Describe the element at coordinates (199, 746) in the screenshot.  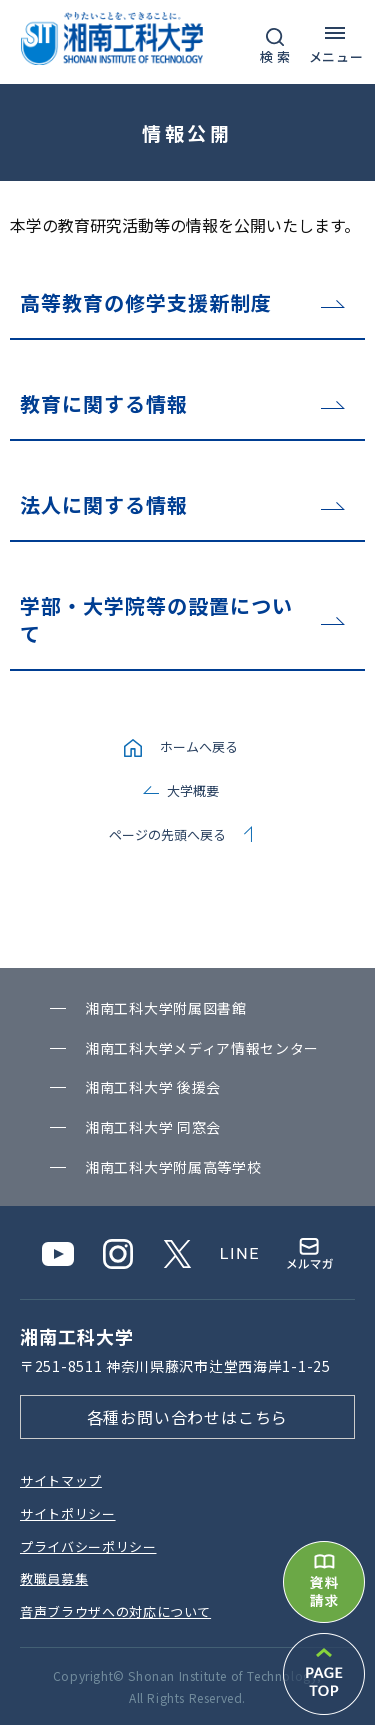
I see `ホームへ戻る` at that location.